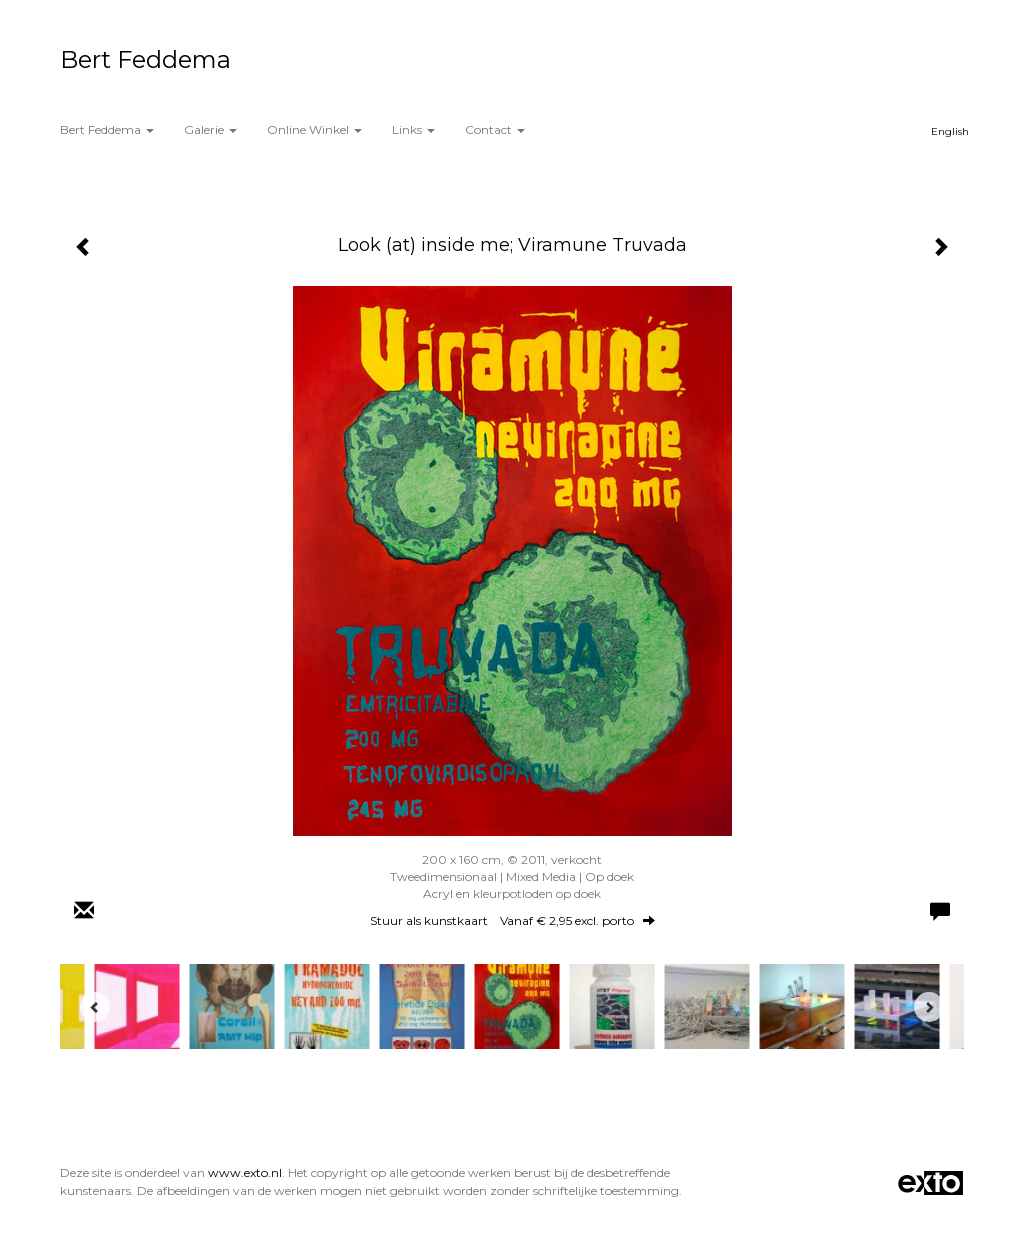 The width and height of the screenshot is (1024, 1239). What do you see at coordinates (245, 1172) in the screenshot?
I see `www.exto.nl` at bounding box center [245, 1172].